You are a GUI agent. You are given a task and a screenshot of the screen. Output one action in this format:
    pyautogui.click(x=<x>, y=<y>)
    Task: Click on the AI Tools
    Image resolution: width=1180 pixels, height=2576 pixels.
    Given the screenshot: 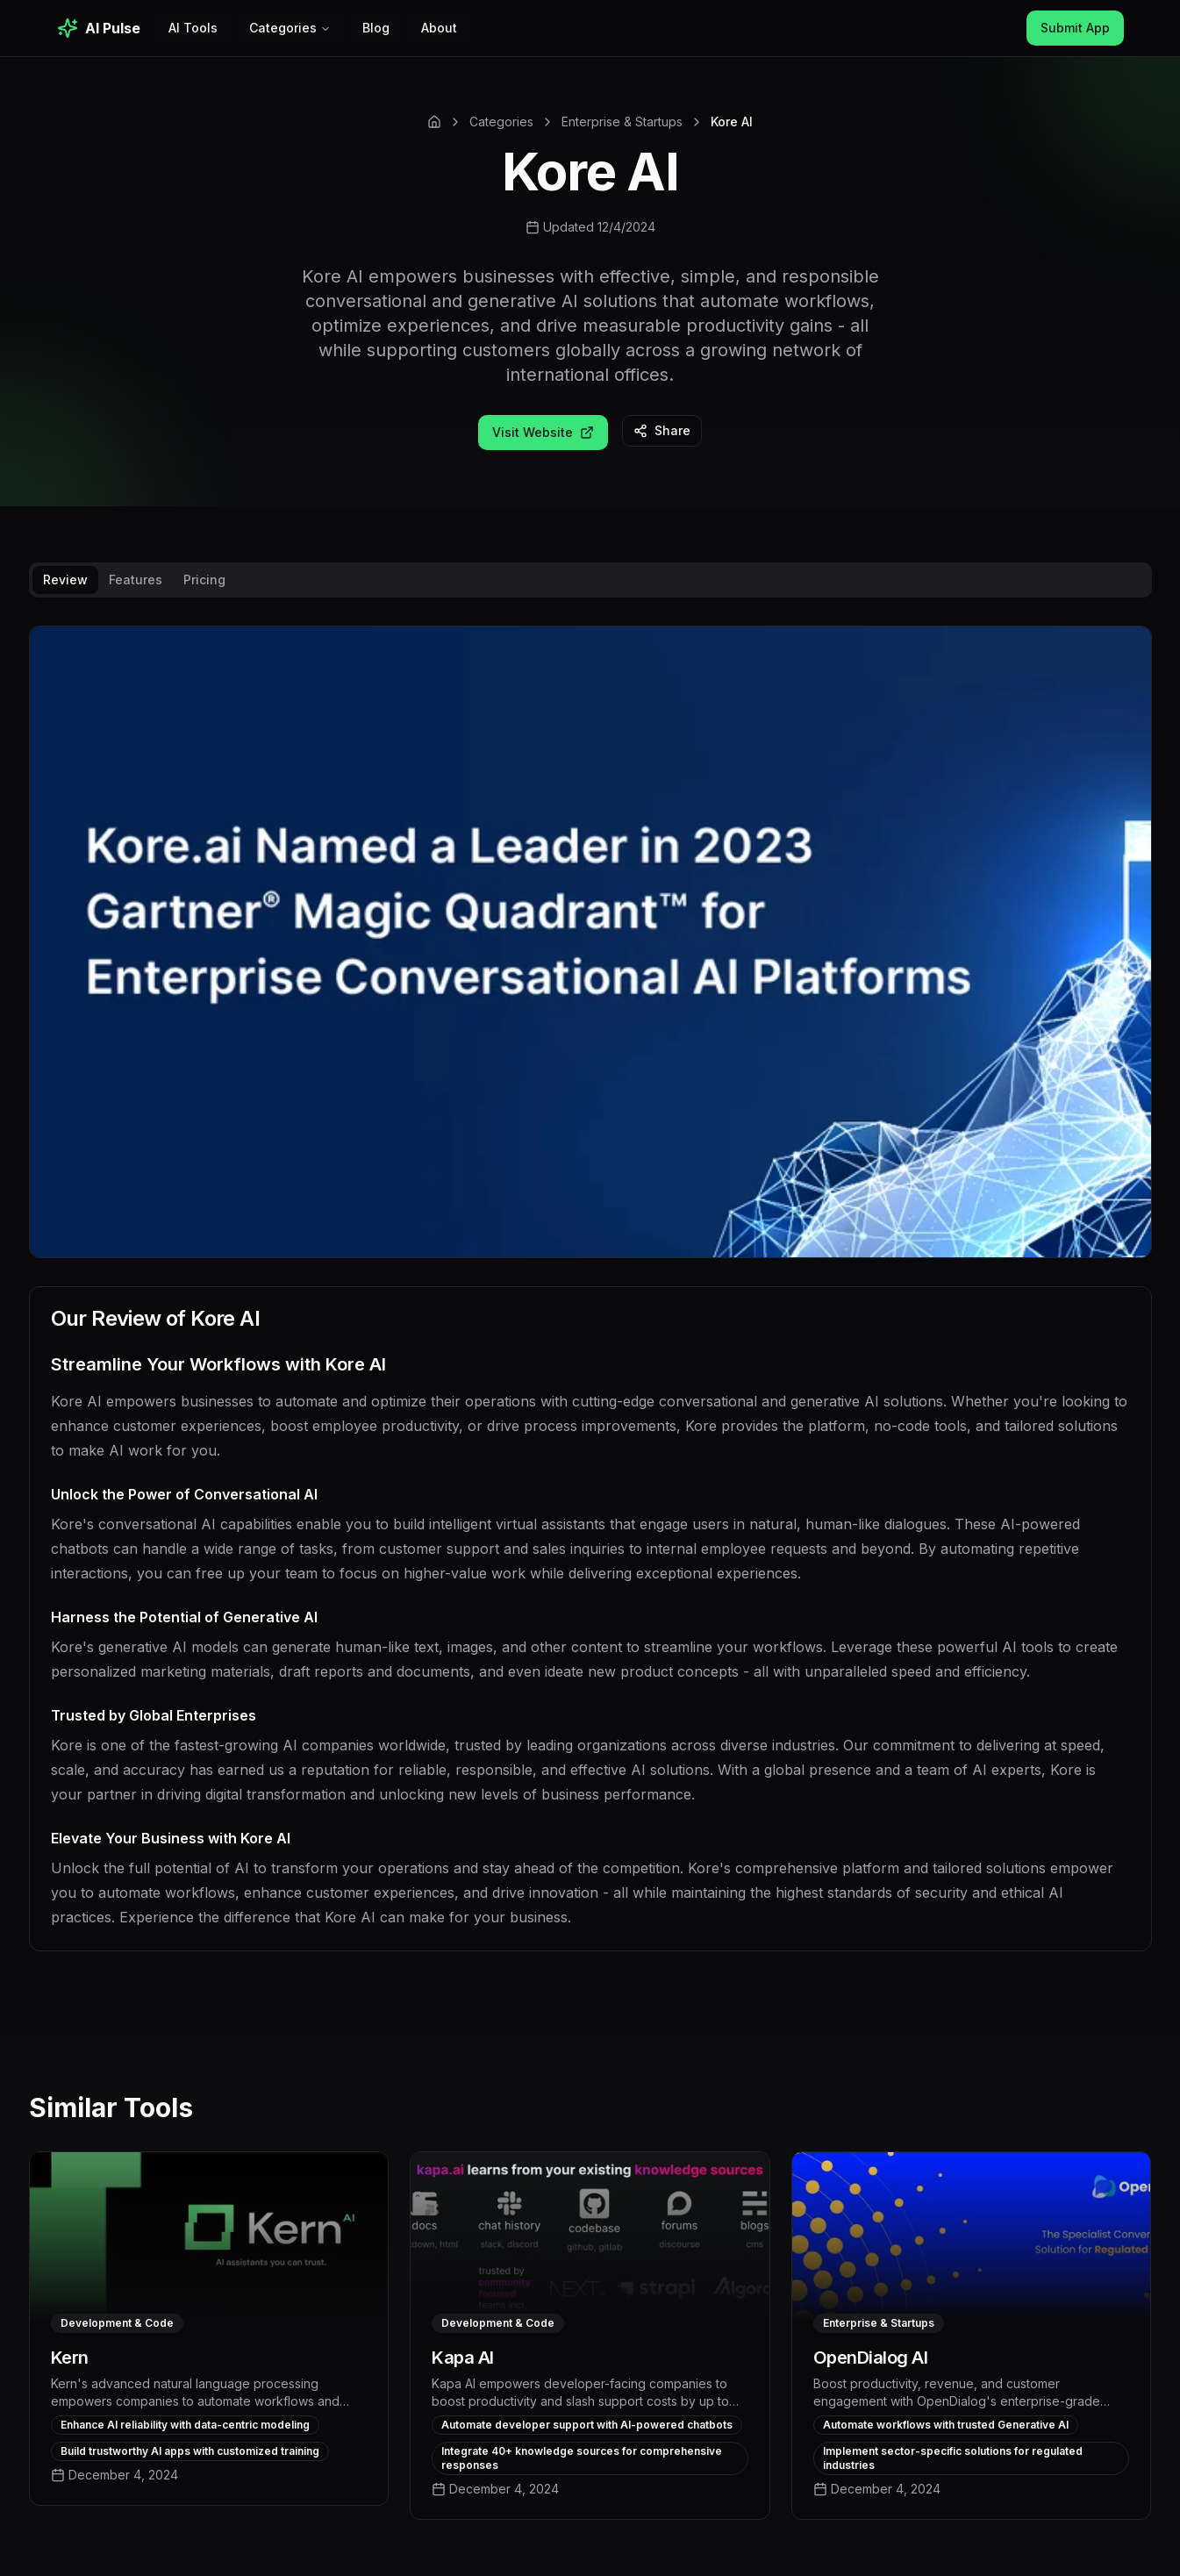 What is the action you would take?
    pyautogui.click(x=193, y=27)
    